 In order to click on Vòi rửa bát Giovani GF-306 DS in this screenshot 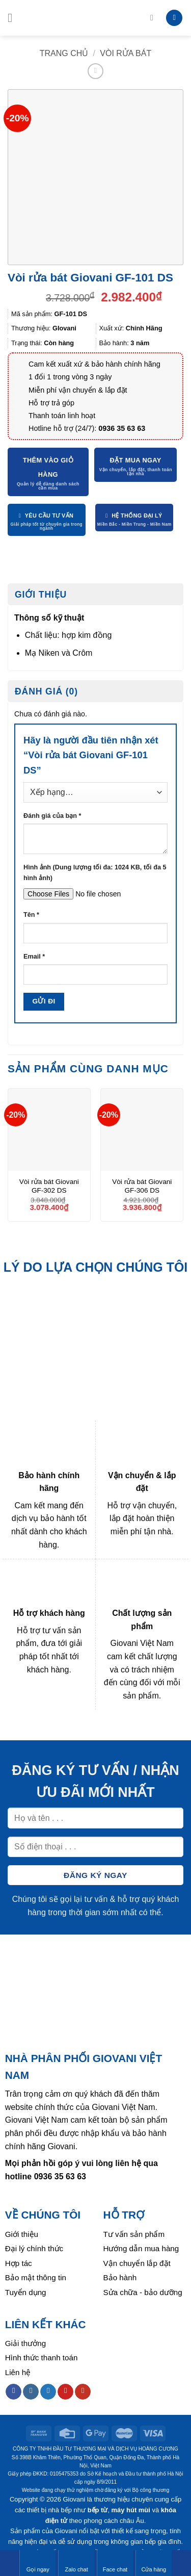, I will do `click(142, 1186)`.